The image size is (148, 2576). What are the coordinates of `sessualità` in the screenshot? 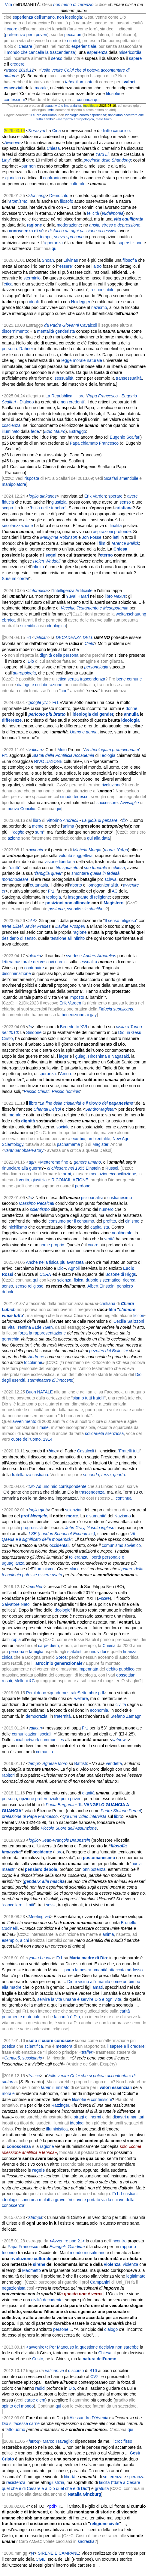 It's located at (87, 961).